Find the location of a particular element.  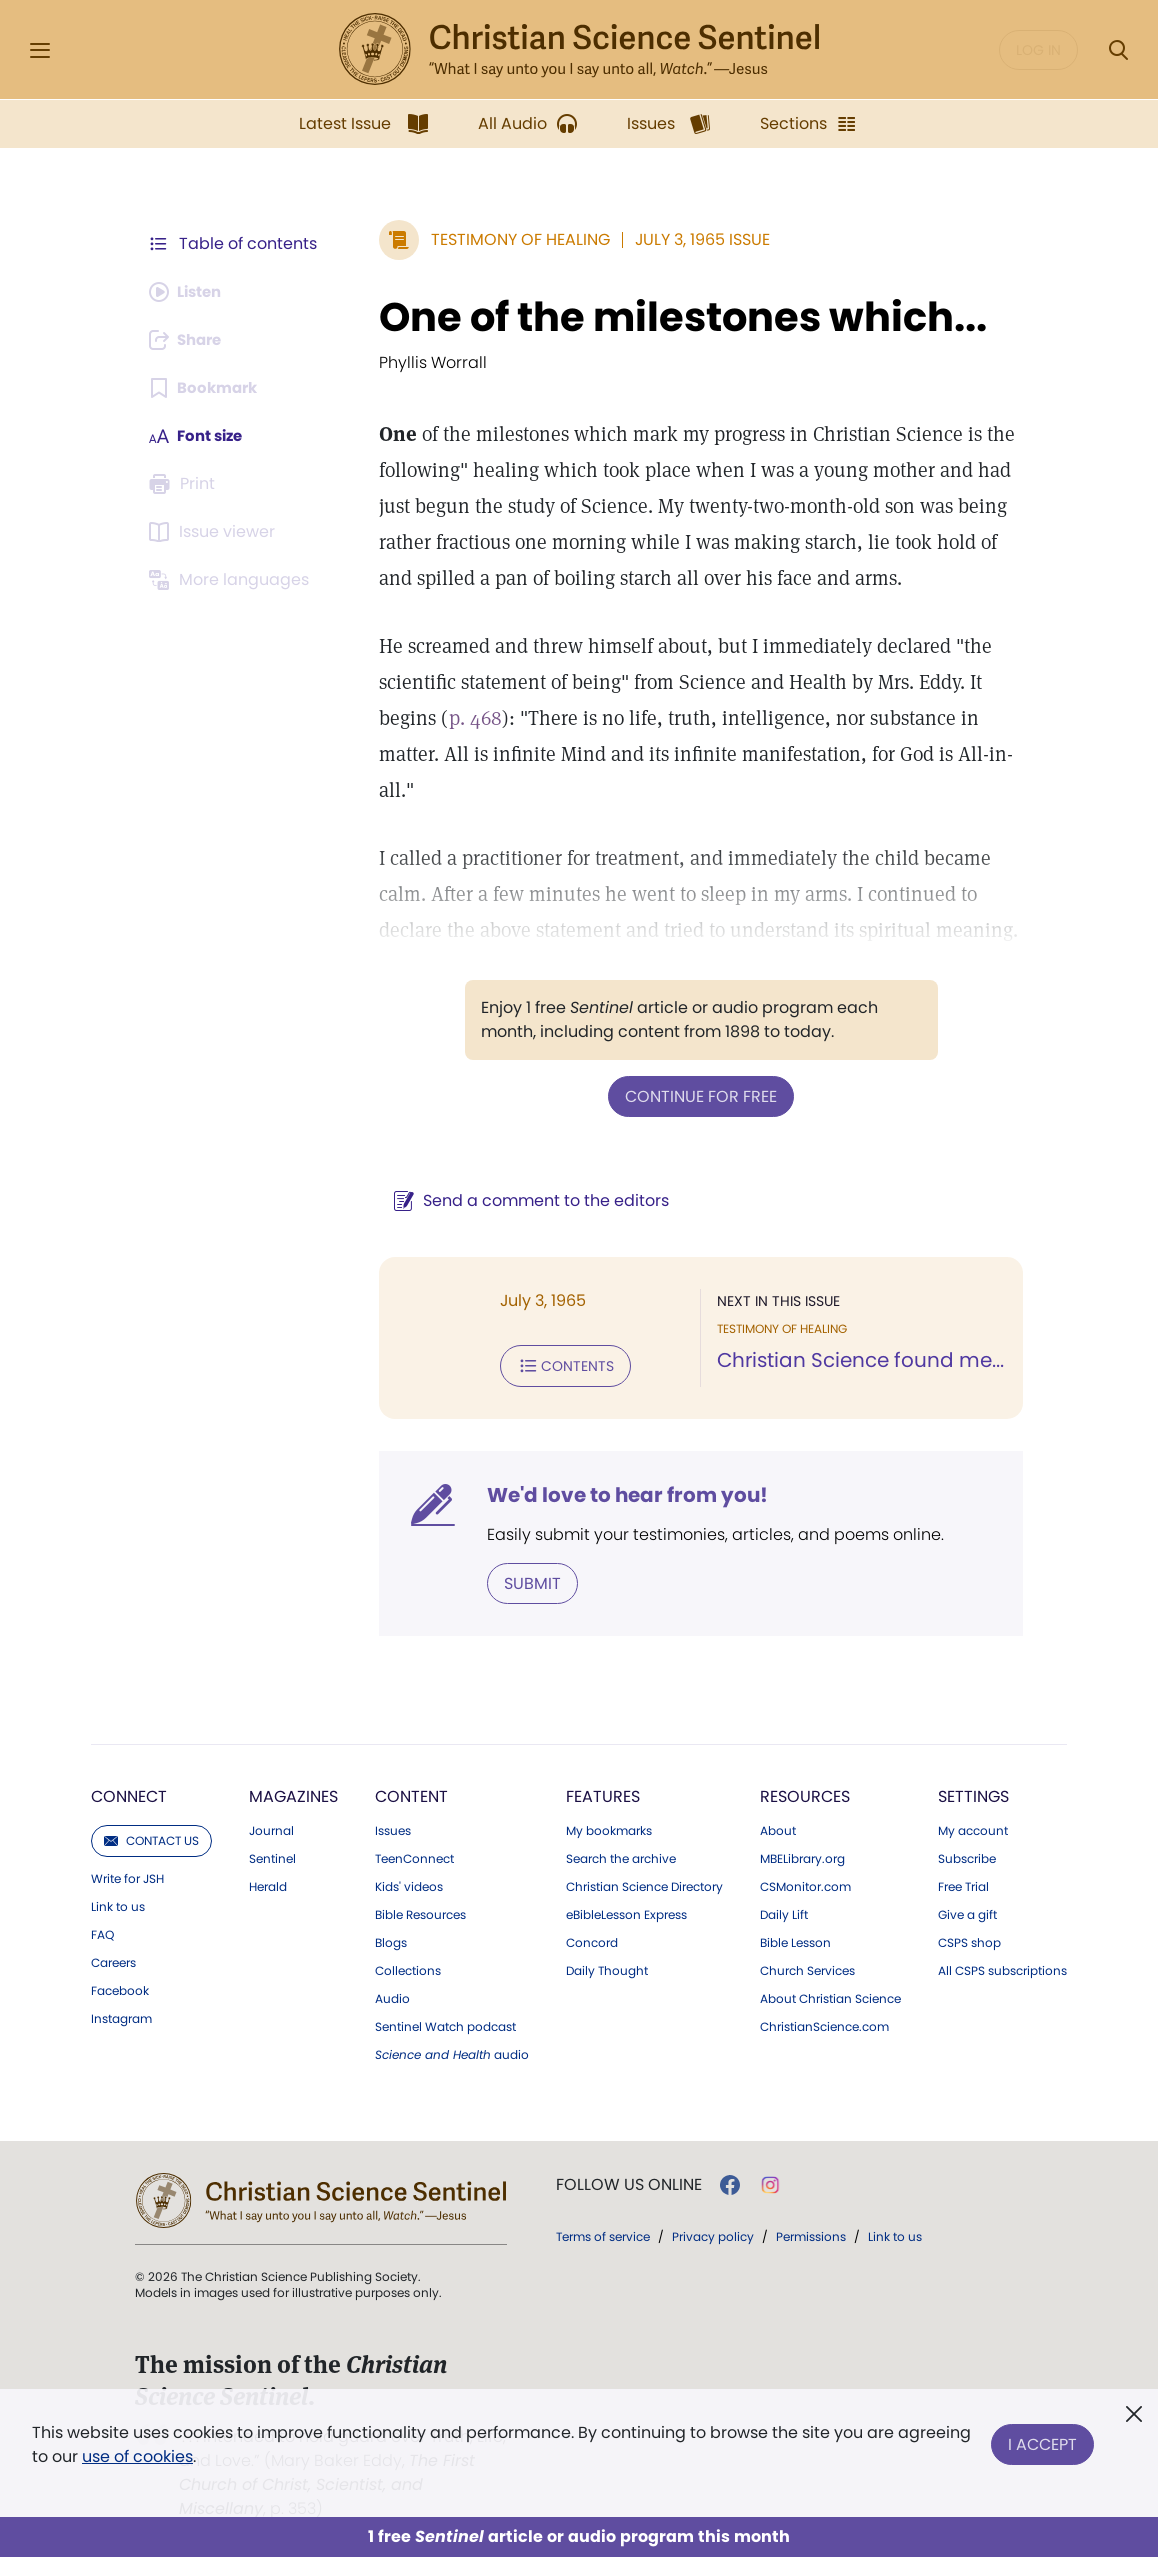

TeenConnect is located at coordinates (414, 1855).